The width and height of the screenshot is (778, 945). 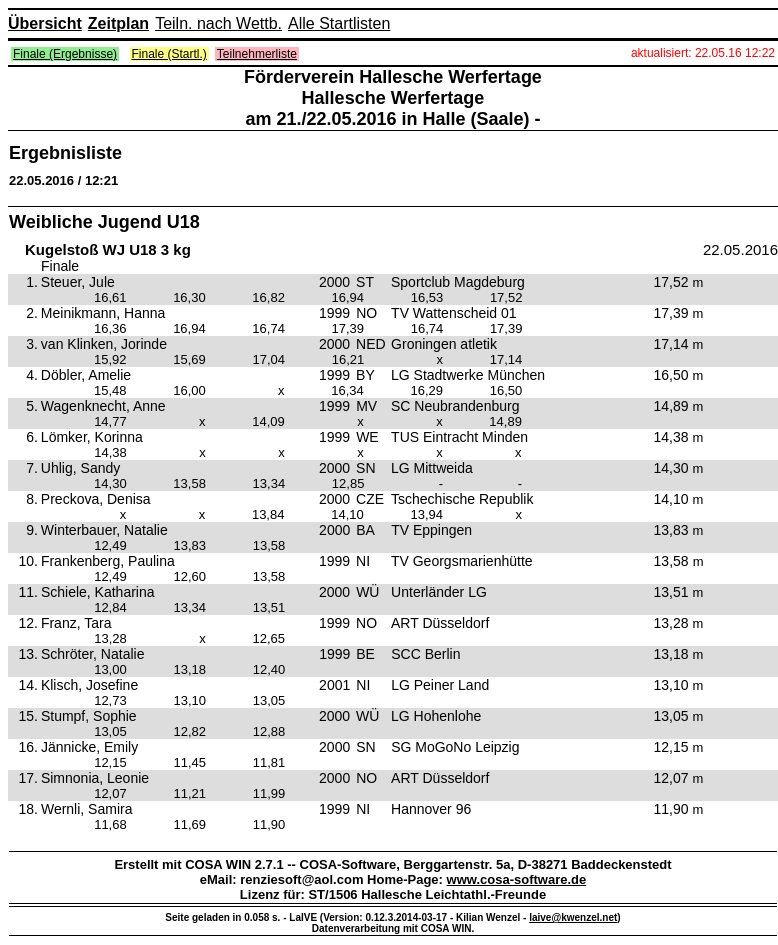 What do you see at coordinates (169, 54) in the screenshot?
I see `Finale (Startl.)` at bounding box center [169, 54].